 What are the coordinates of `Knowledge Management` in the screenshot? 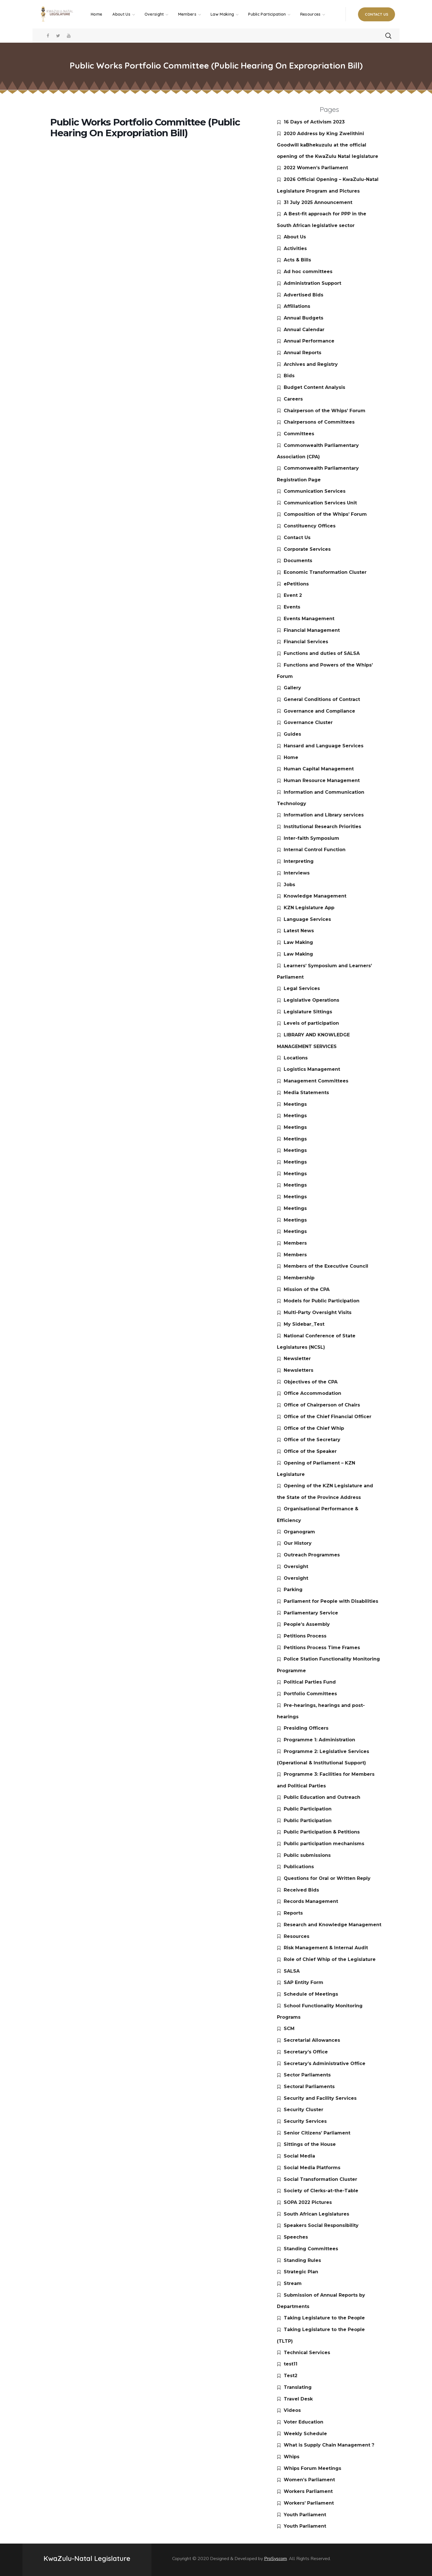 It's located at (315, 896).